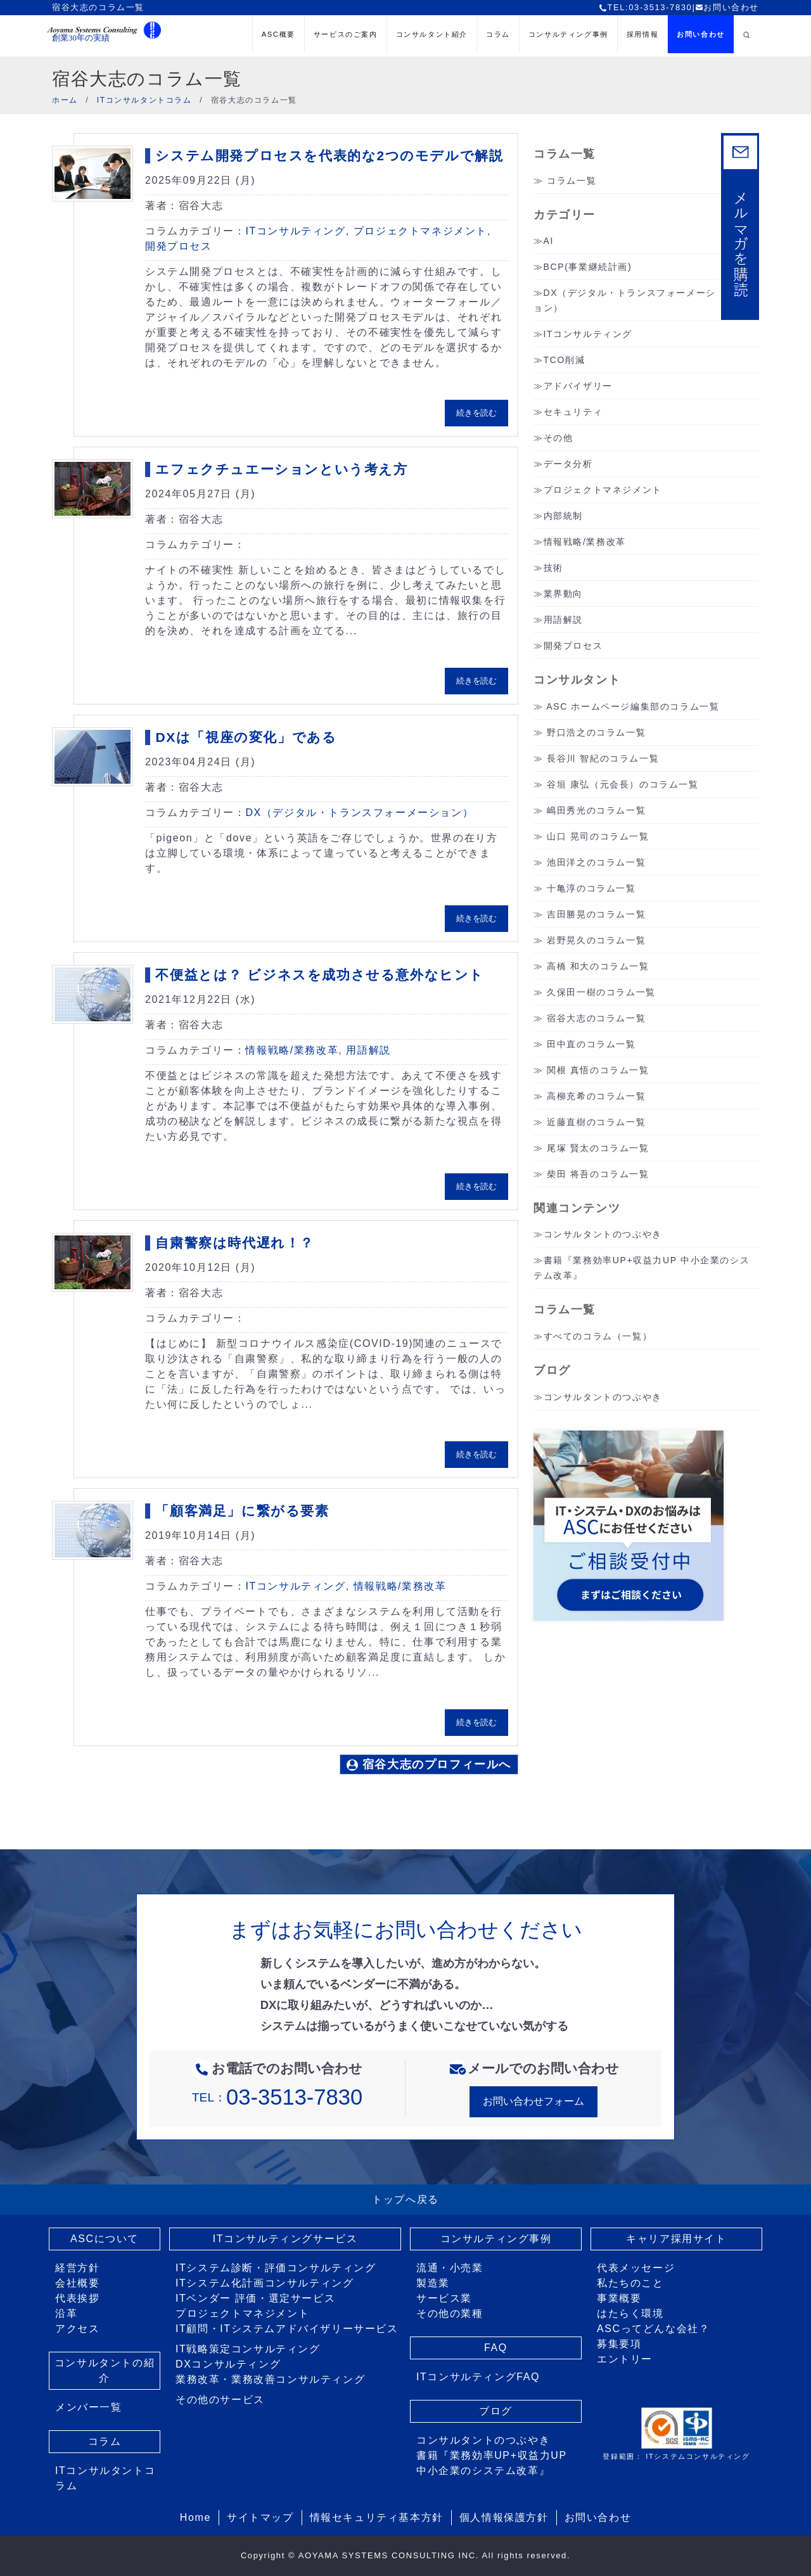  What do you see at coordinates (77, 2267) in the screenshot?
I see `経営方針` at bounding box center [77, 2267].